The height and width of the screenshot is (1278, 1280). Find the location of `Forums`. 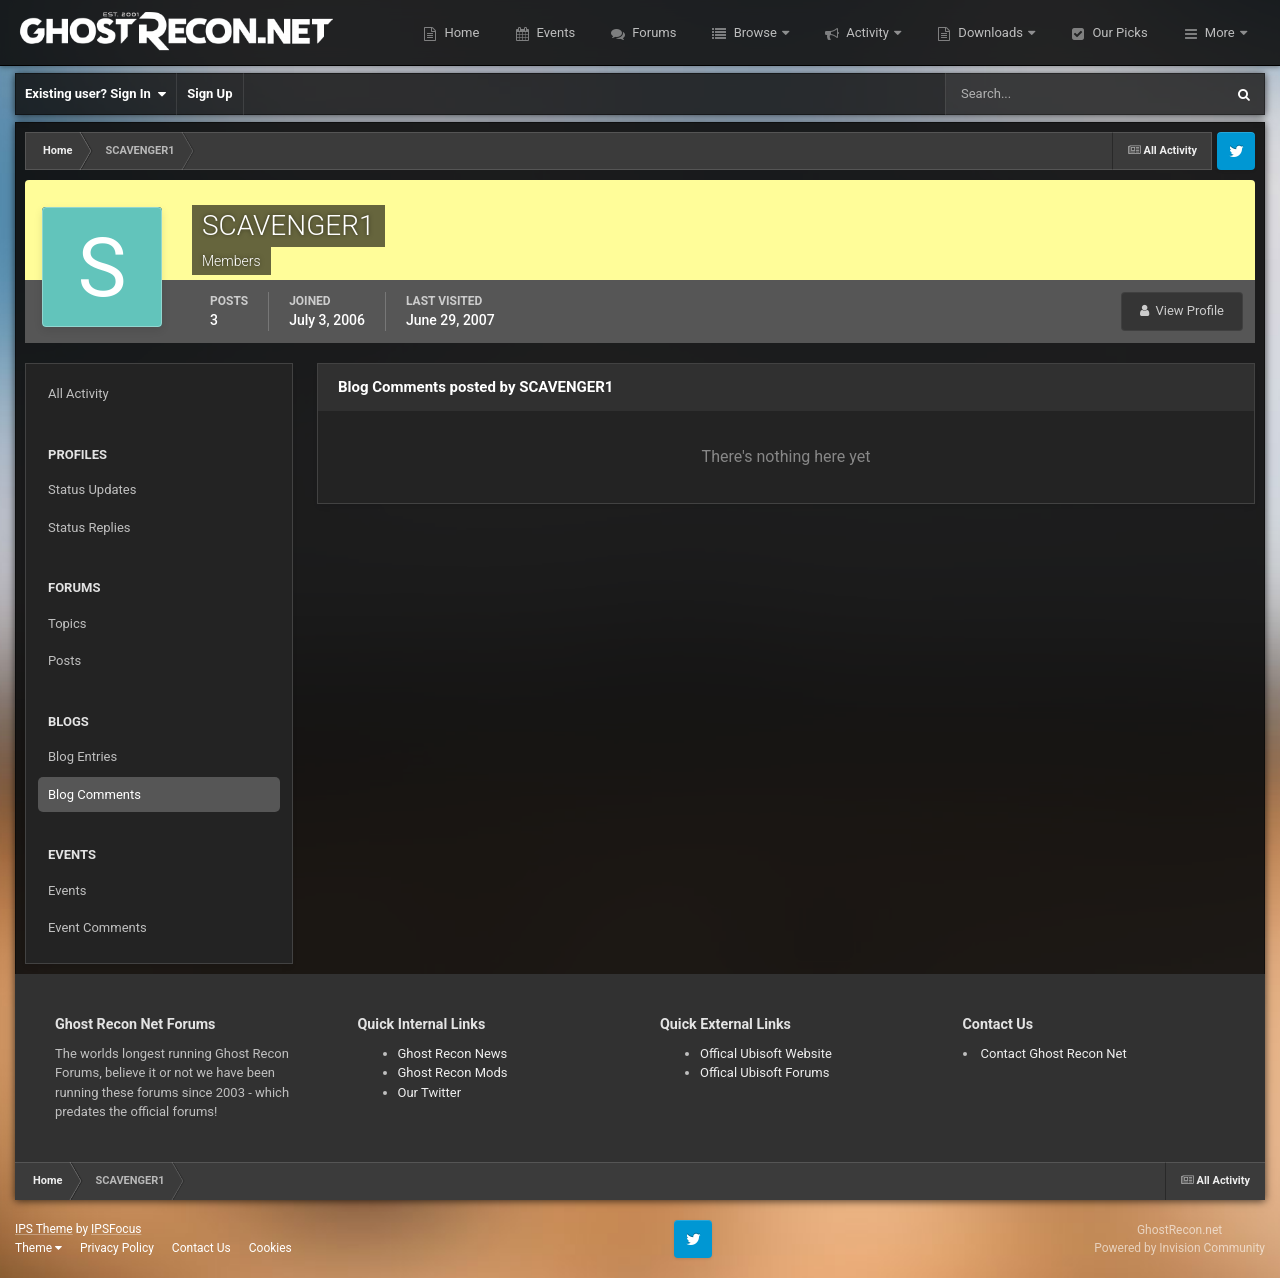

Forums is located at coordinates (652, 32).